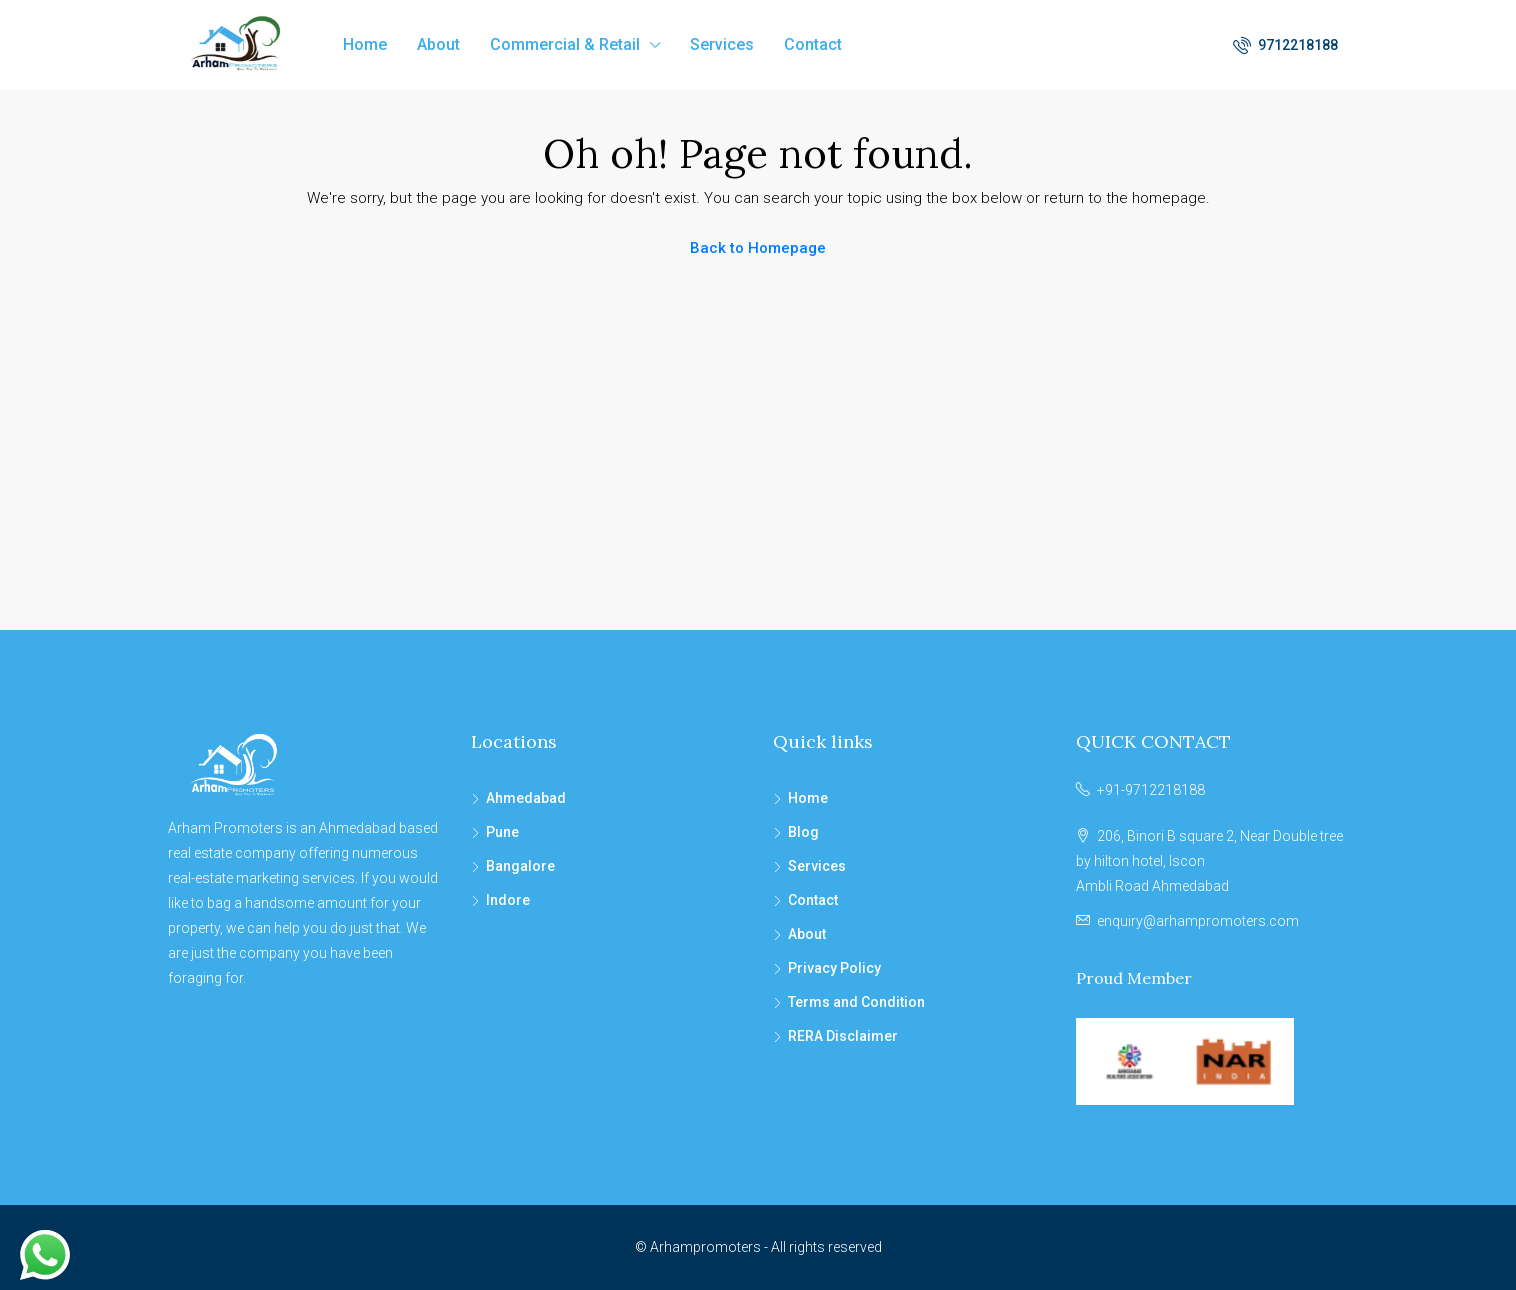  What do you see at coordinates (803, 832) in the screenshot?
I see `Blog` at bounding box center [803, 832].